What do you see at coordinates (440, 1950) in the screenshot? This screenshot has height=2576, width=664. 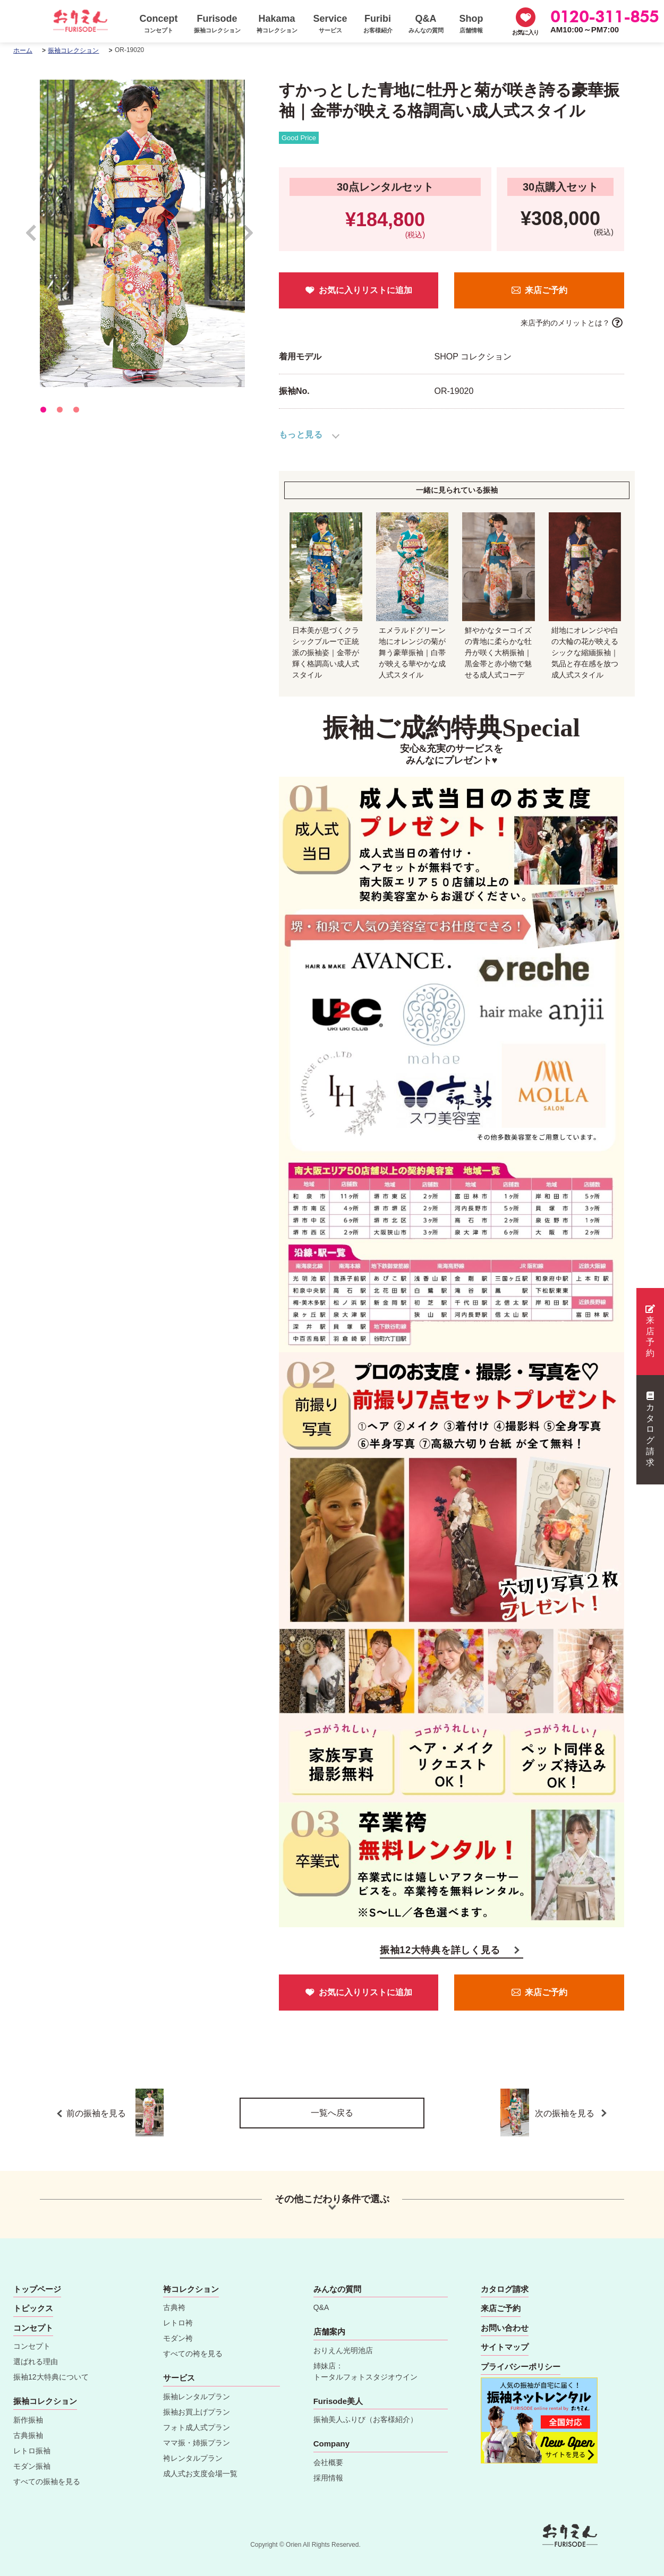 I see `振袖12大特典を詳しく見る` at bounding box center [440, 1950].